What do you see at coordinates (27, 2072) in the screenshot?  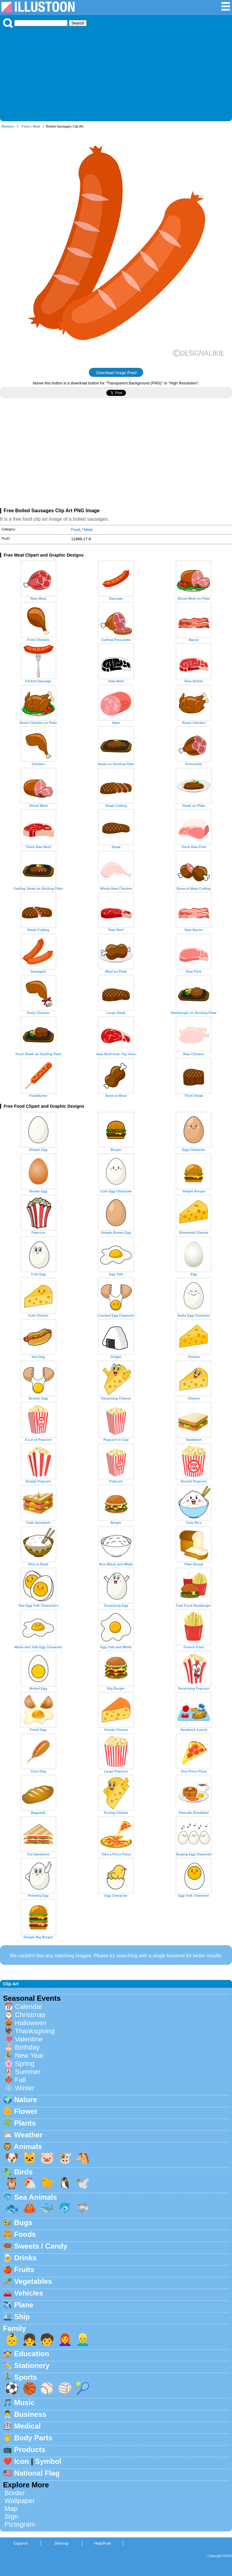 I see `Summer` at bounding box center [27, 2072].